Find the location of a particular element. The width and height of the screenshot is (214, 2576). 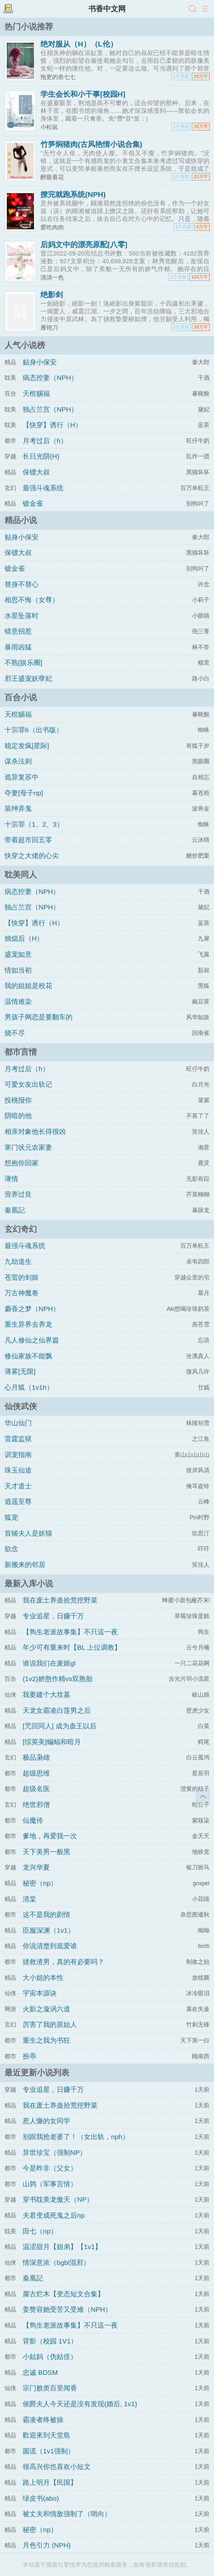

华山仙门 is located at coordinates (18, 1423).